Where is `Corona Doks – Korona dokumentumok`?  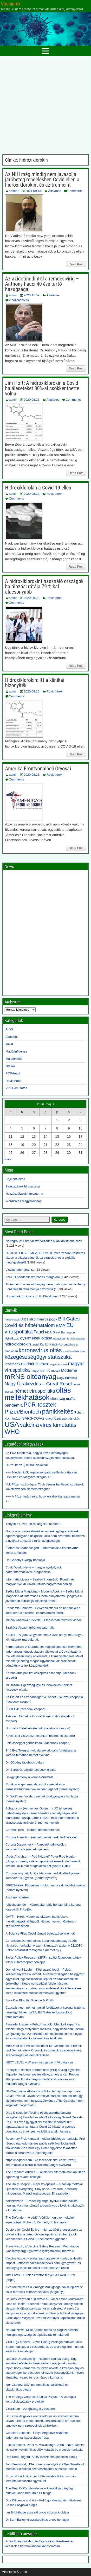
Corona Doks – Korona dokumentumok is located at coordinates (33, 1830).